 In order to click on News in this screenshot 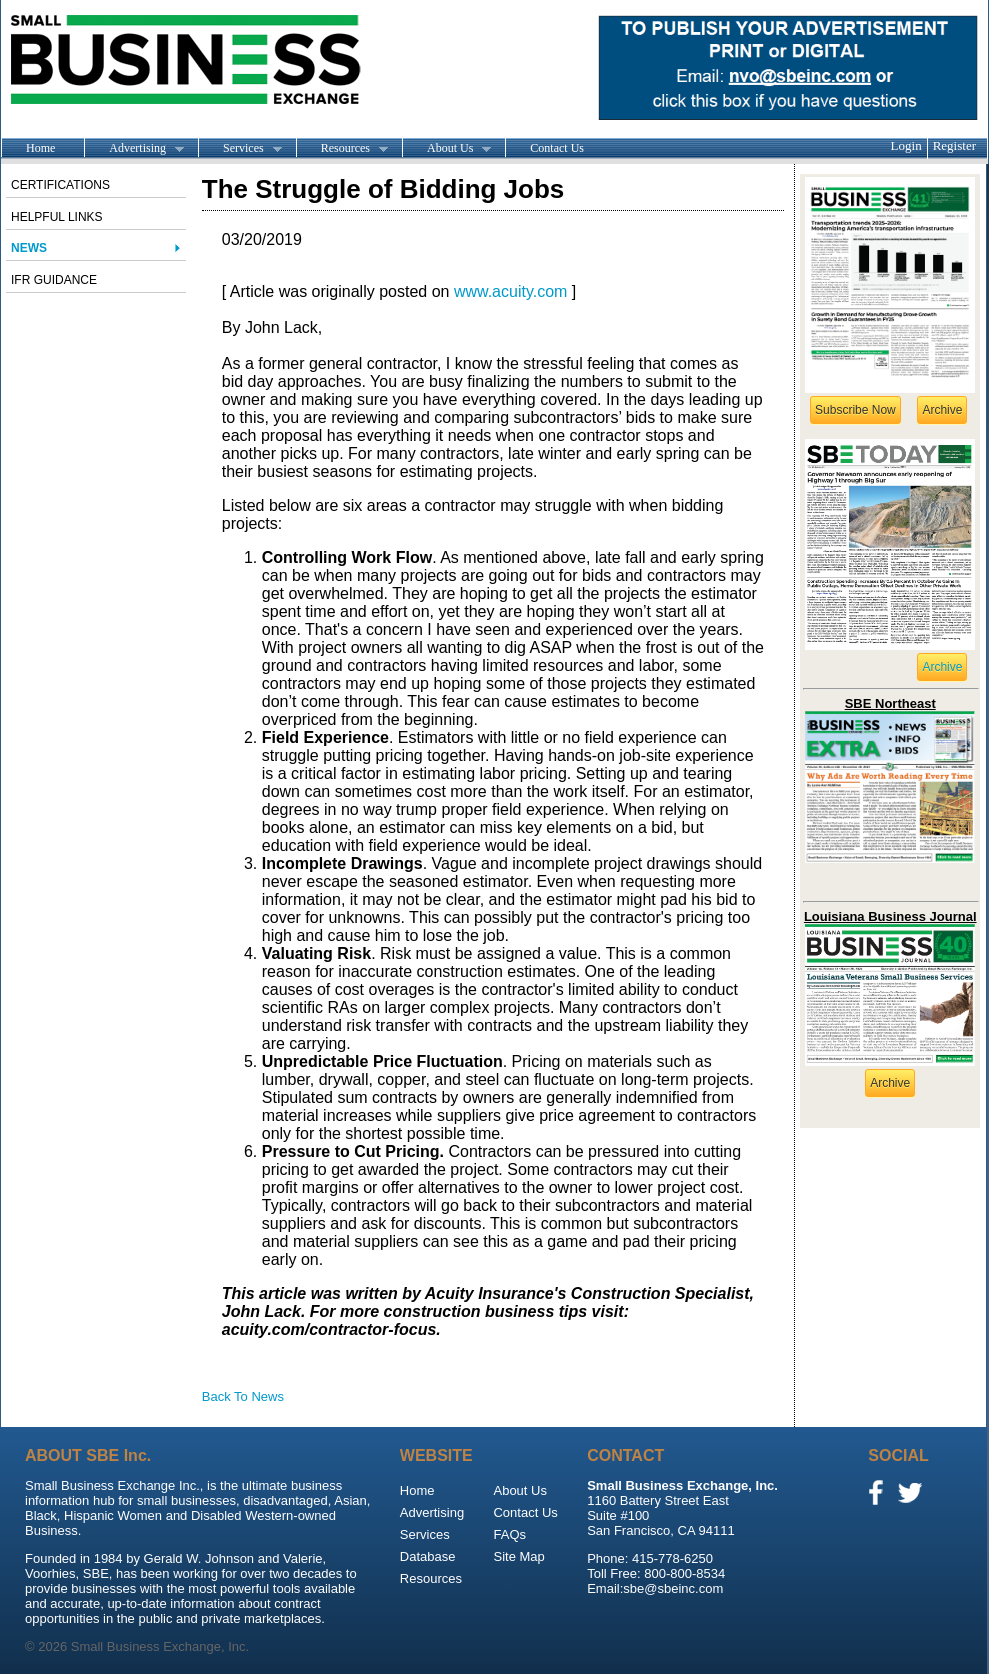, I will do `click(29, 248)`.